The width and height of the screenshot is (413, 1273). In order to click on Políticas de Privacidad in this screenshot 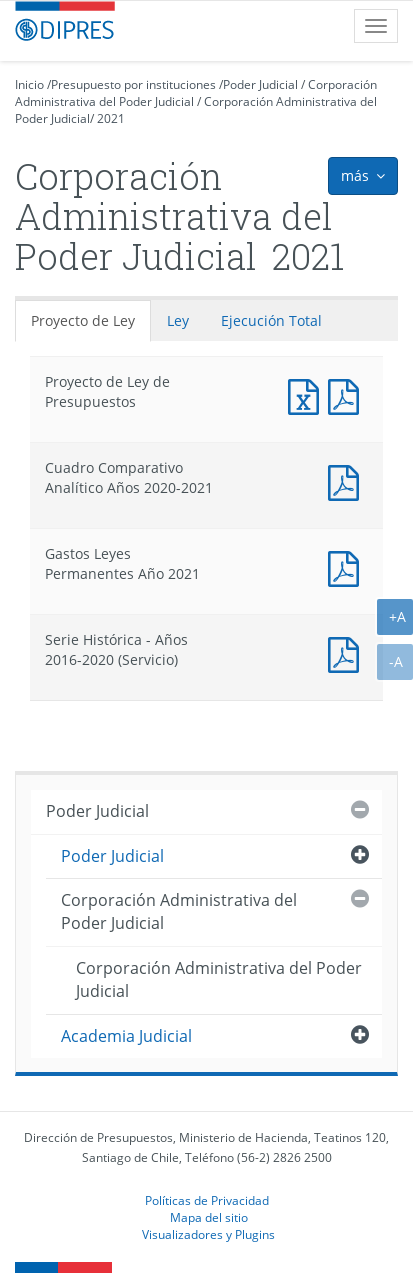, I will do `click(207, 1200)`.